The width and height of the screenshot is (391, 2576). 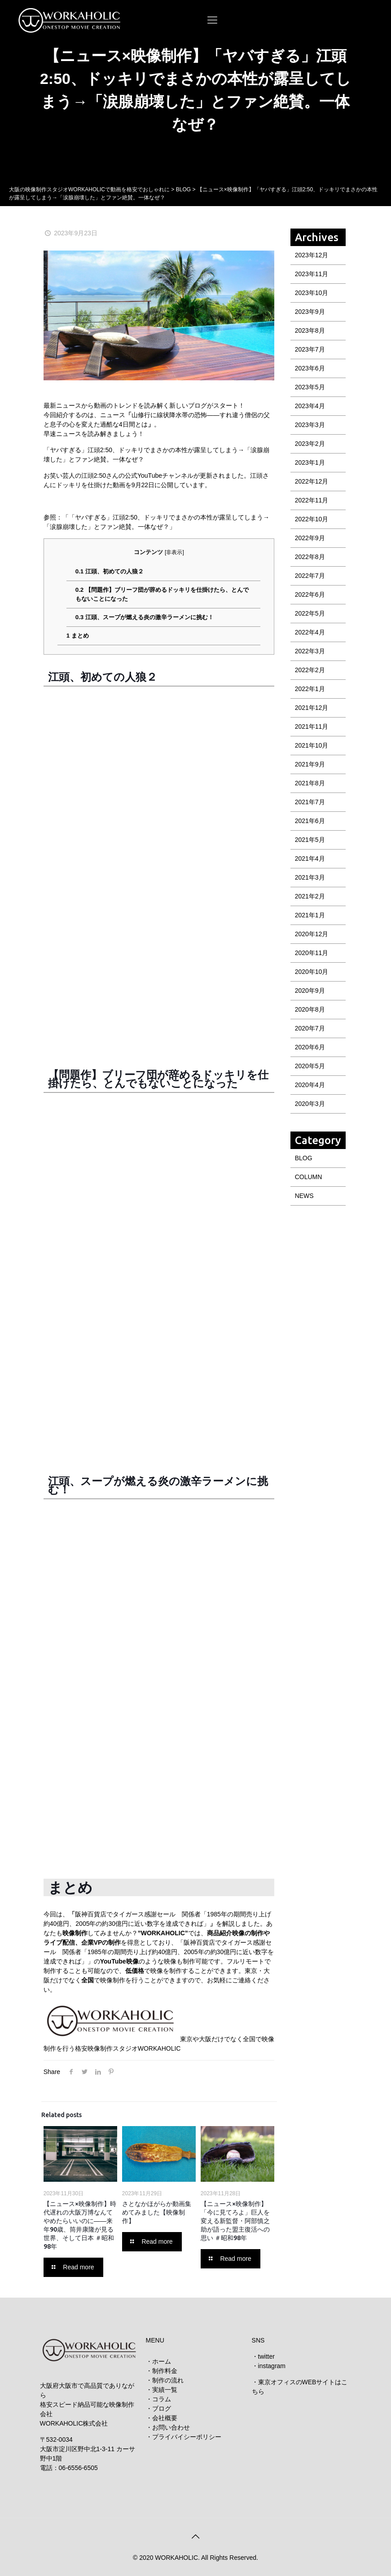 What do you see at coordinates (310, 443) in the screenshot?
I see `2023年2月` at bounding box center [310, 443].